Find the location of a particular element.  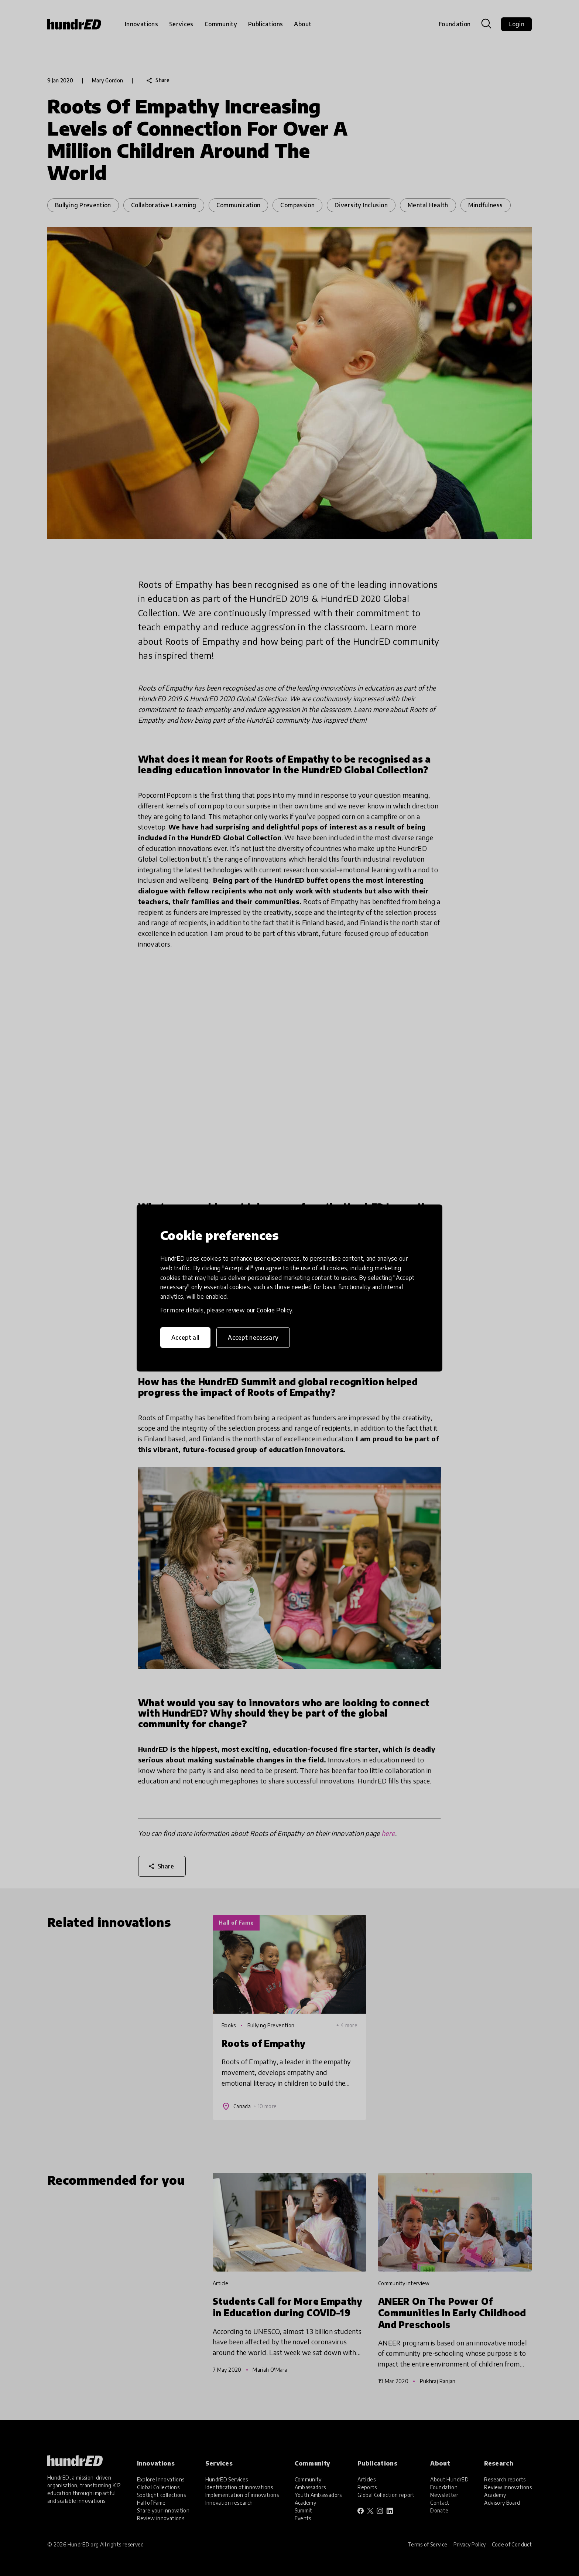

Cookie Policy is located at coordinates (274, 1310).